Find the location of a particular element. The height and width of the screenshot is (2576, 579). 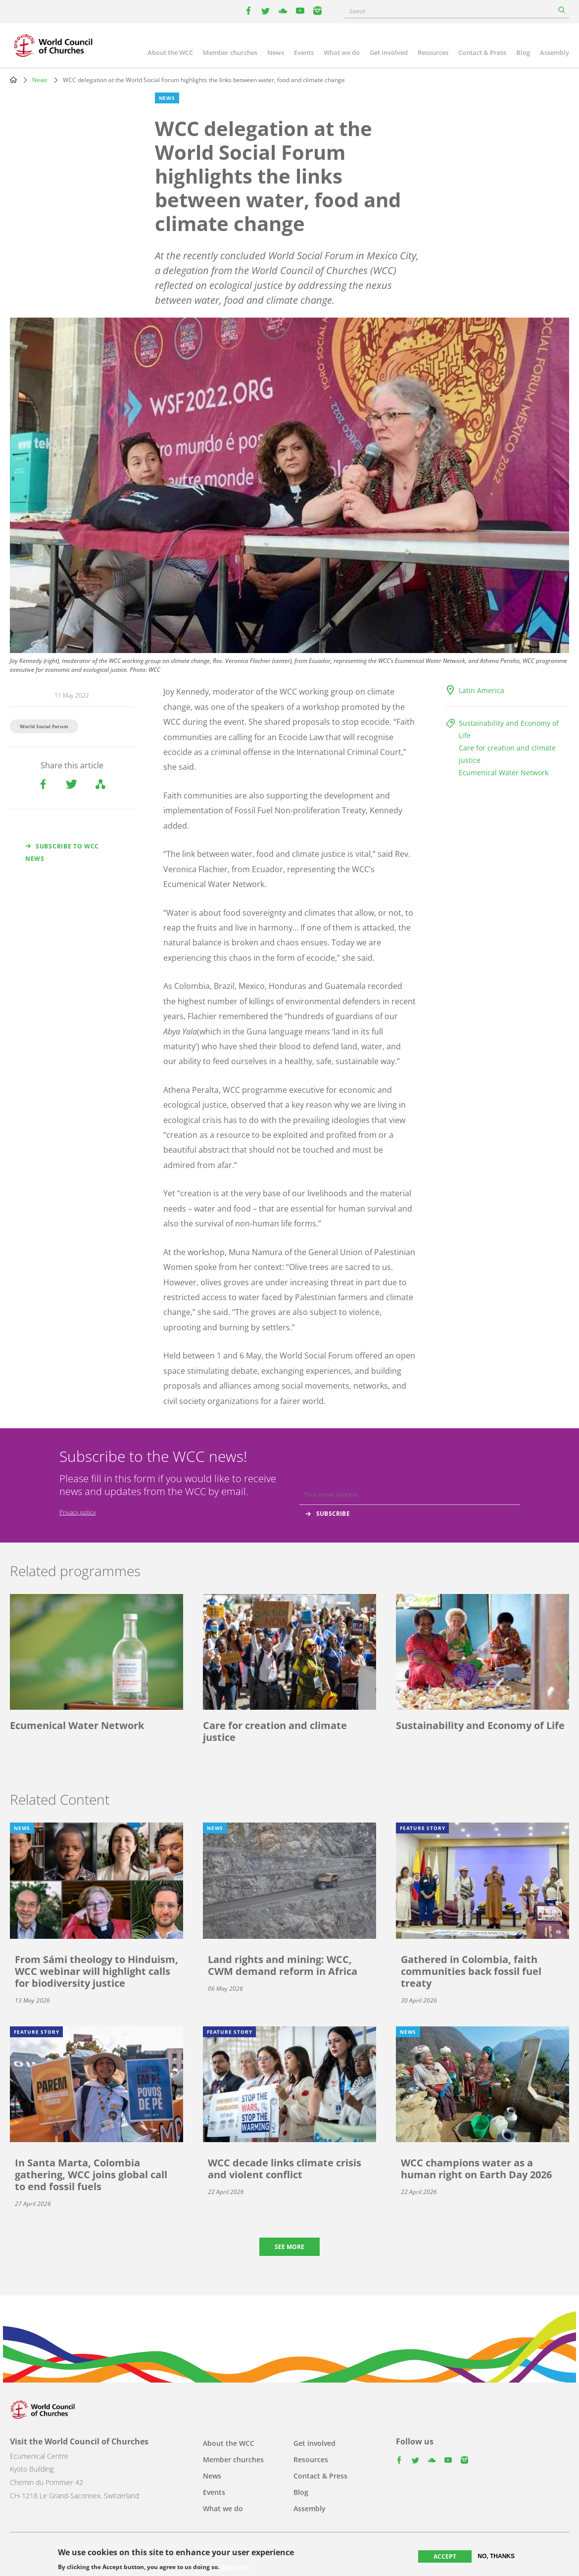

Contact & Press is located at coordinates (482, 52).